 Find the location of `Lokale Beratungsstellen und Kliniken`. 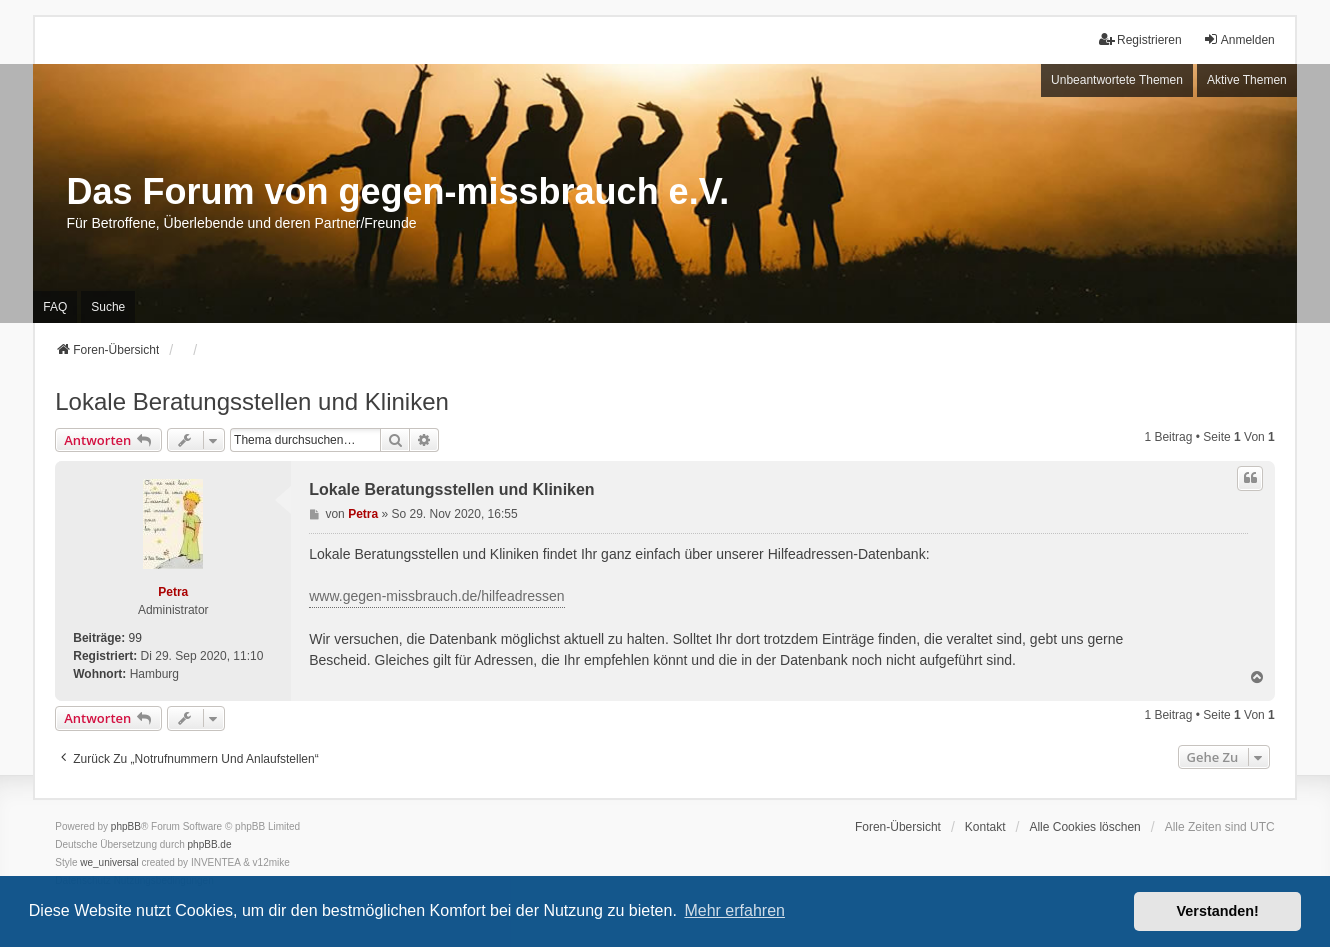

Lokale Beratungsstellen und Kliniken is located at coordinates (252, 401).